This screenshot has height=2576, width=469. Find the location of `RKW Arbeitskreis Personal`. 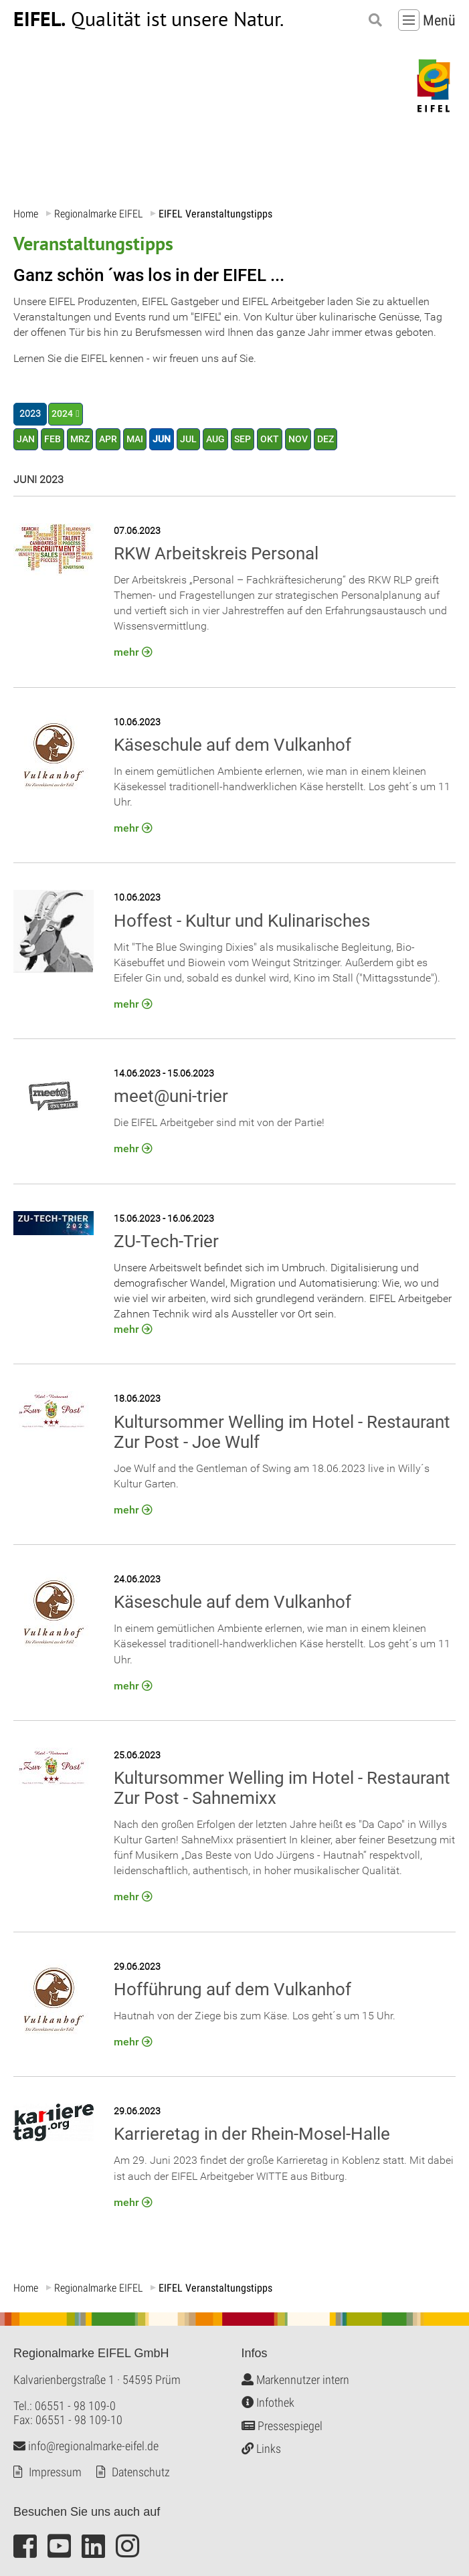

RKW Arbeitskreis Personal is located at coordinates (216, 553).